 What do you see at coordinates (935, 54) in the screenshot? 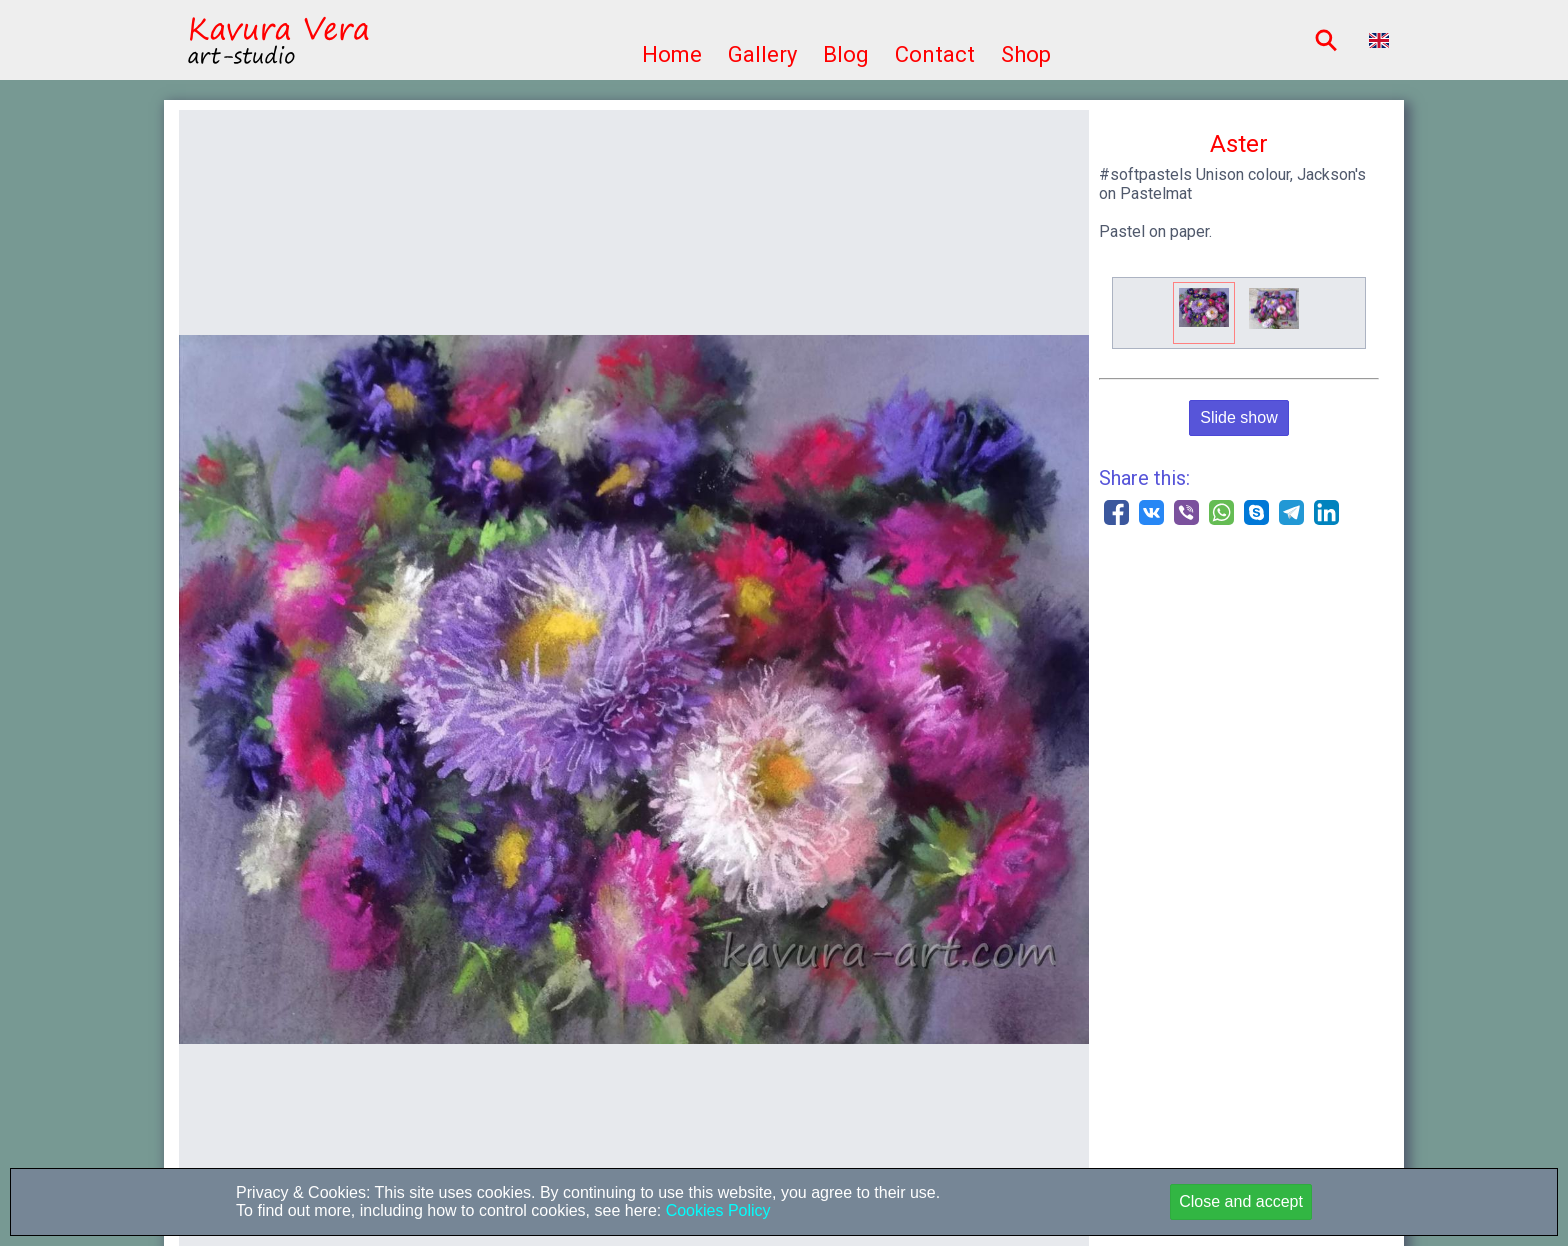
I see `Contact` at bounding box center [935, 54].